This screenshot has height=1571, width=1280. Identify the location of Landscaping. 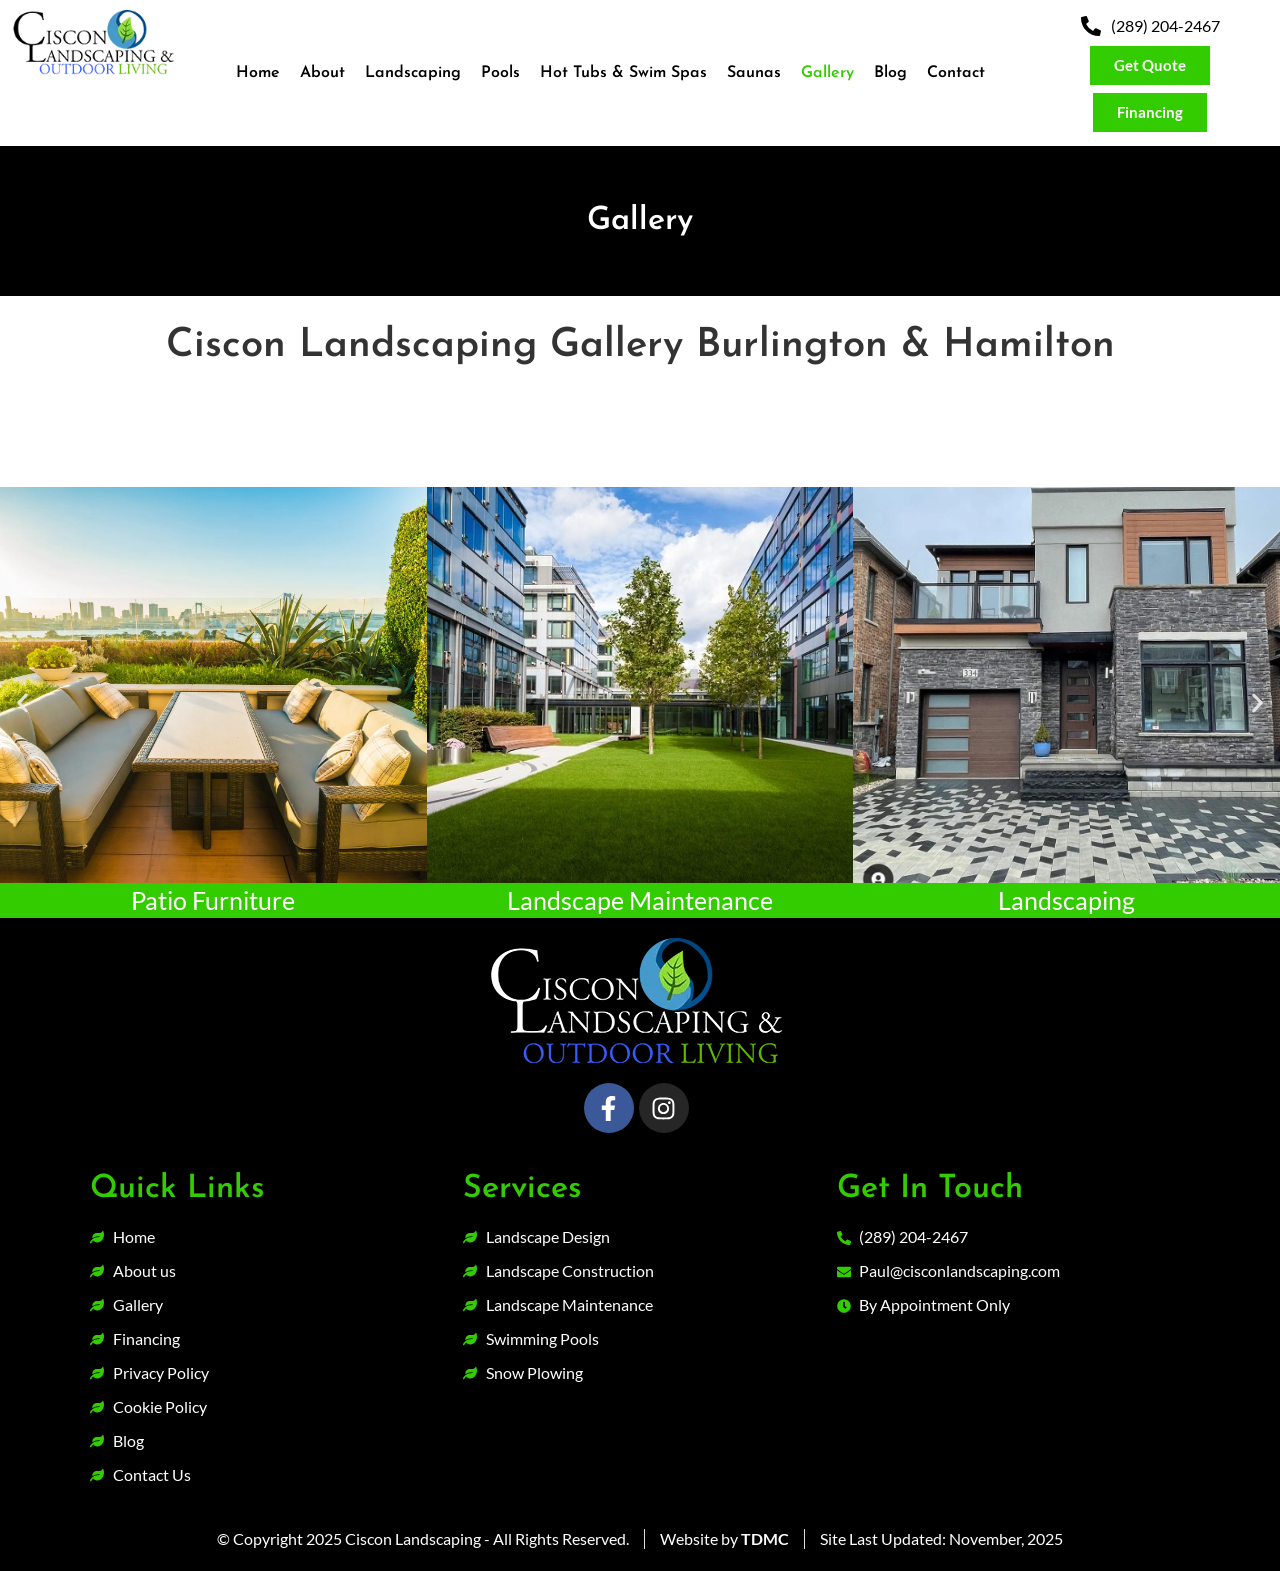
(413, 73).